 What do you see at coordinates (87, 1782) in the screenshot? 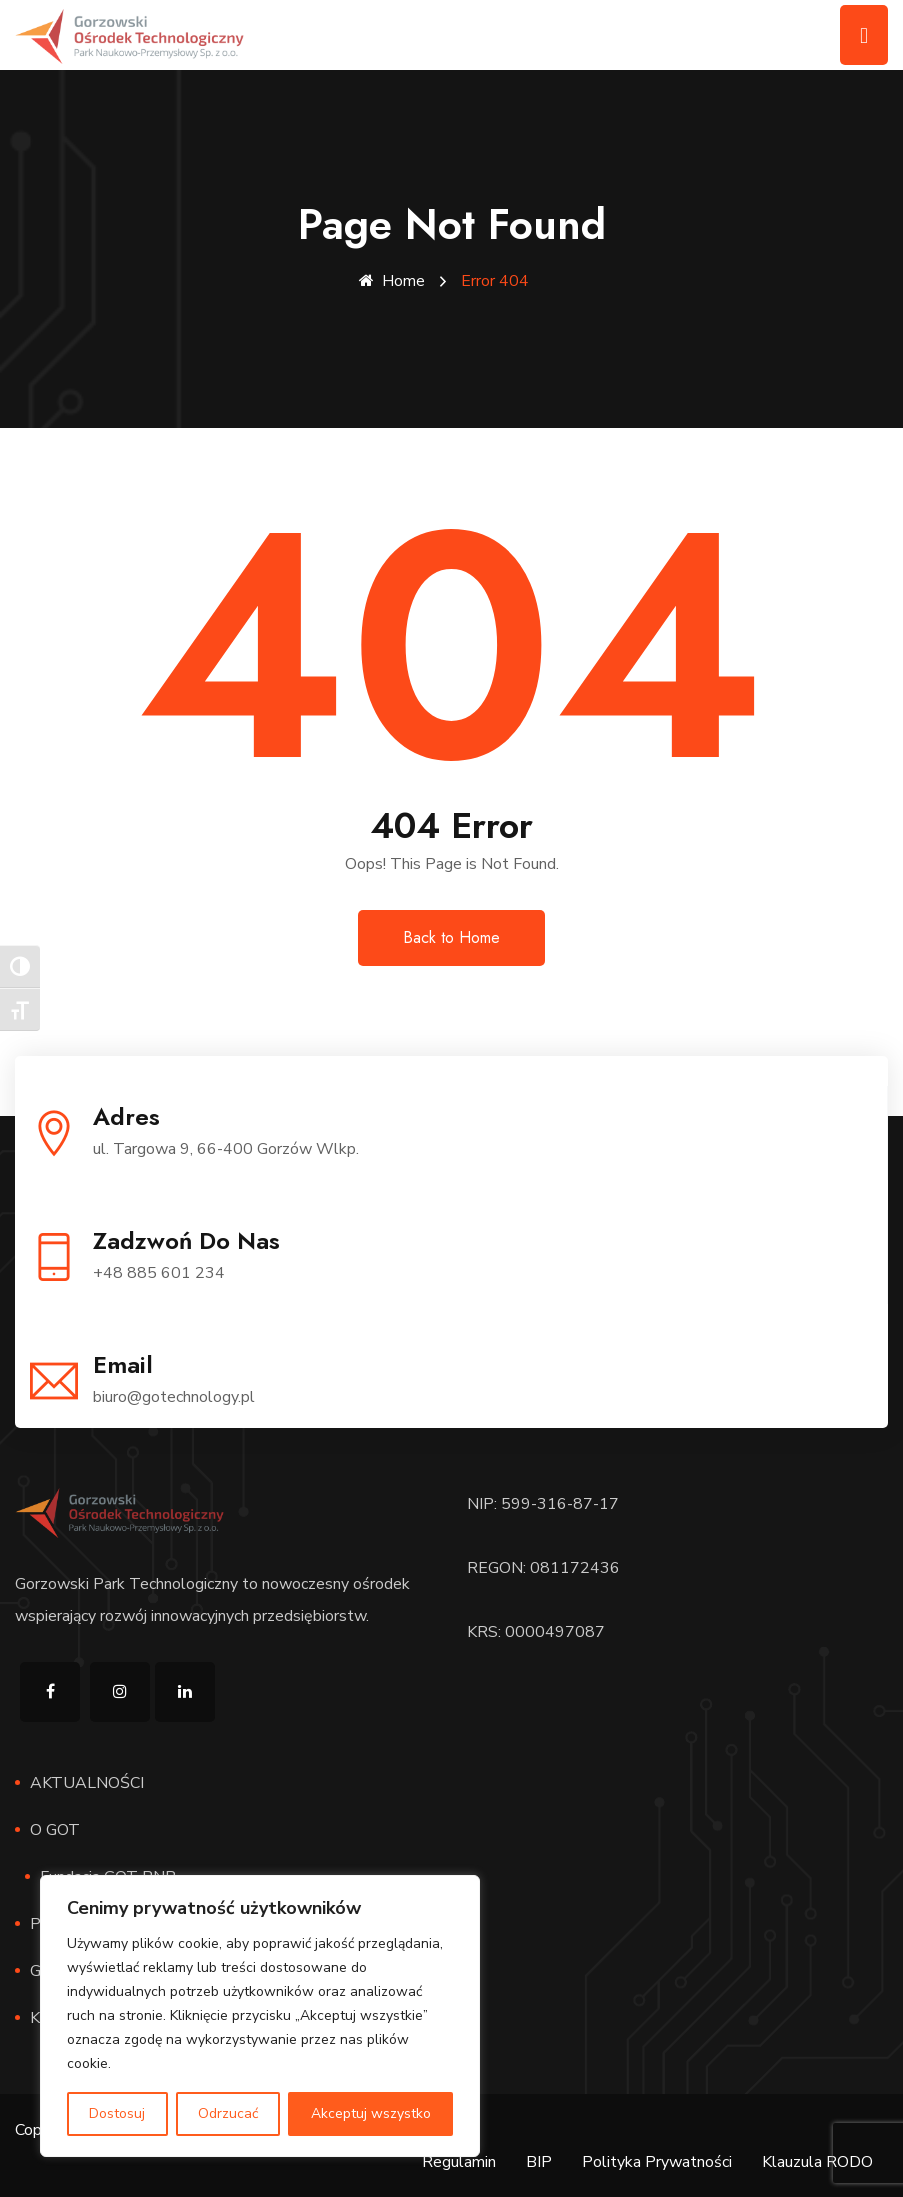
I see `AKTUALNOŚCI` at bounding box center [87, 1782].